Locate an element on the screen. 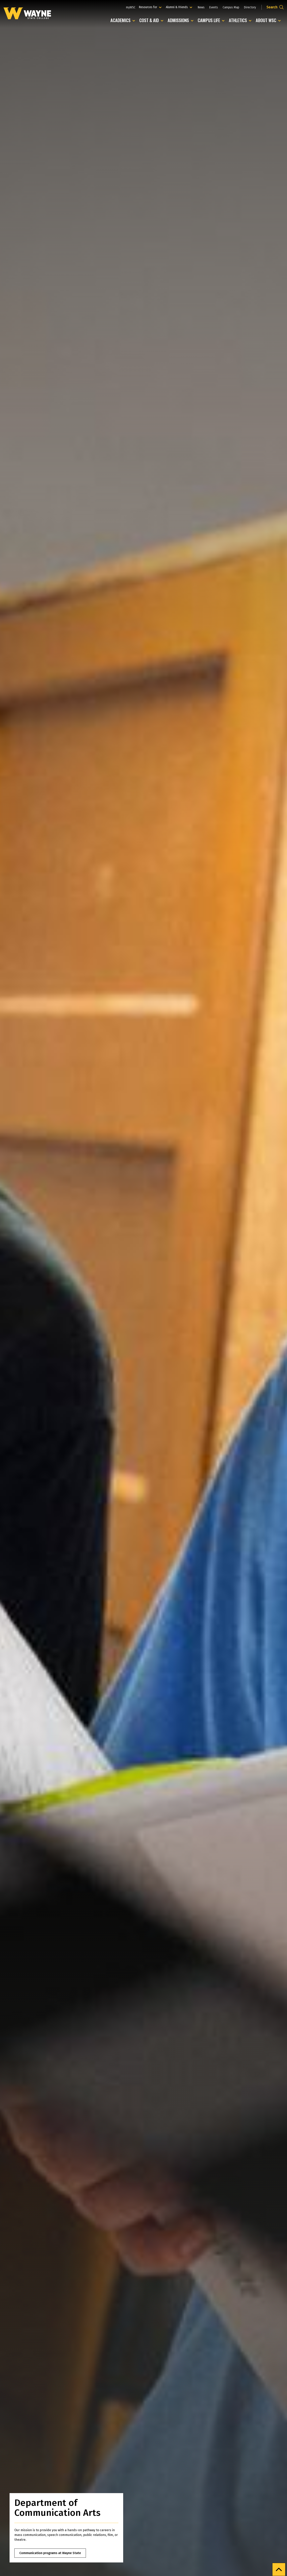  [Open site search dropdown] is located at coordinates (275, 7).